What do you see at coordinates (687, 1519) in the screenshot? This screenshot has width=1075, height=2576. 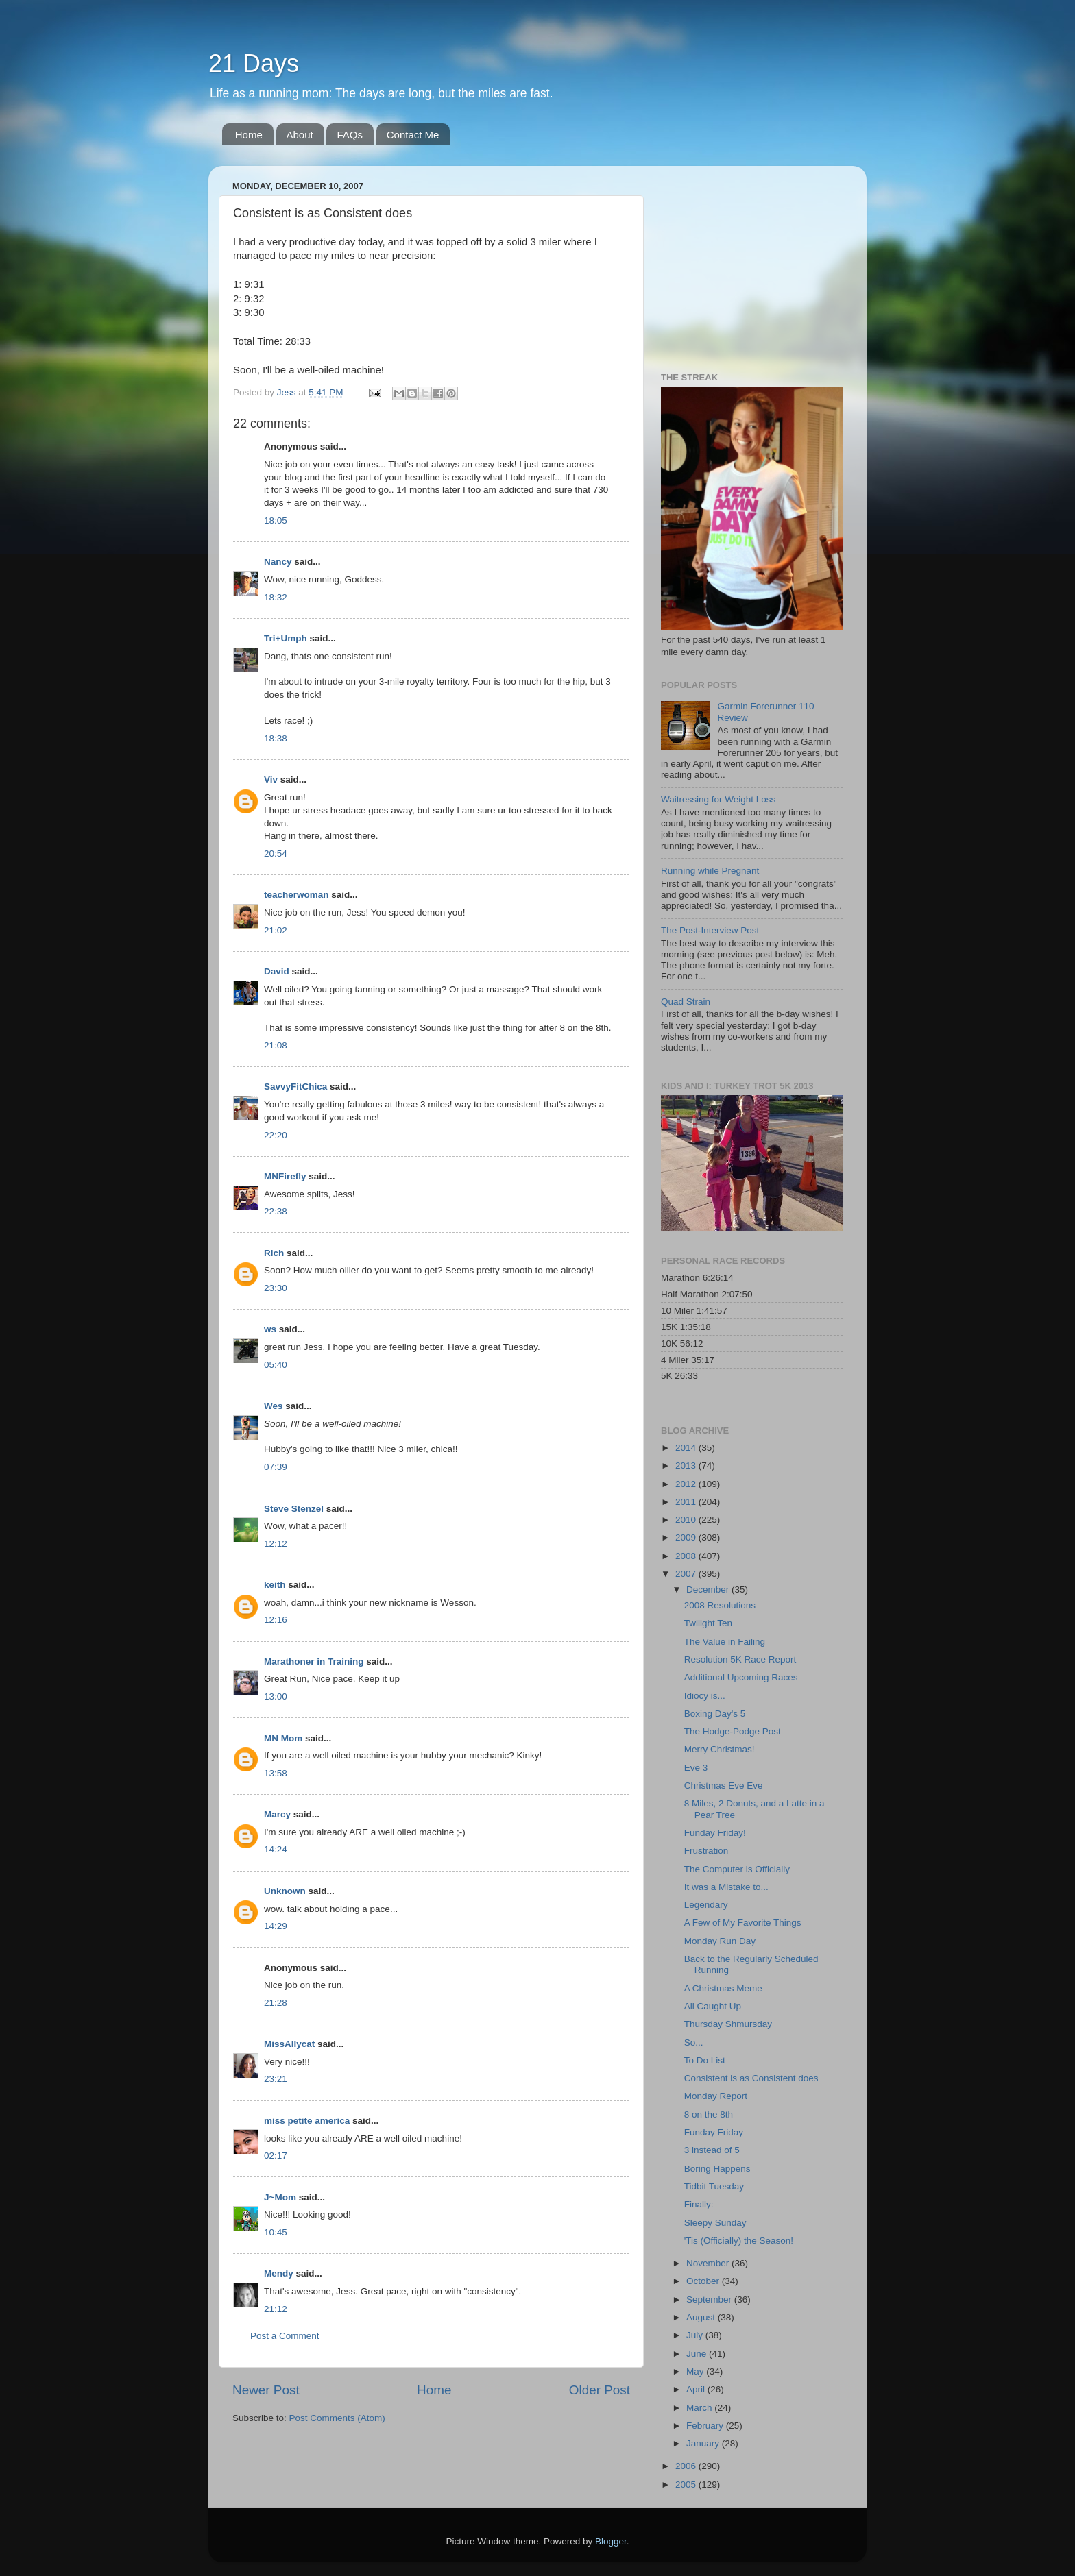 I see `2010` at bounding box center [687, 1519].